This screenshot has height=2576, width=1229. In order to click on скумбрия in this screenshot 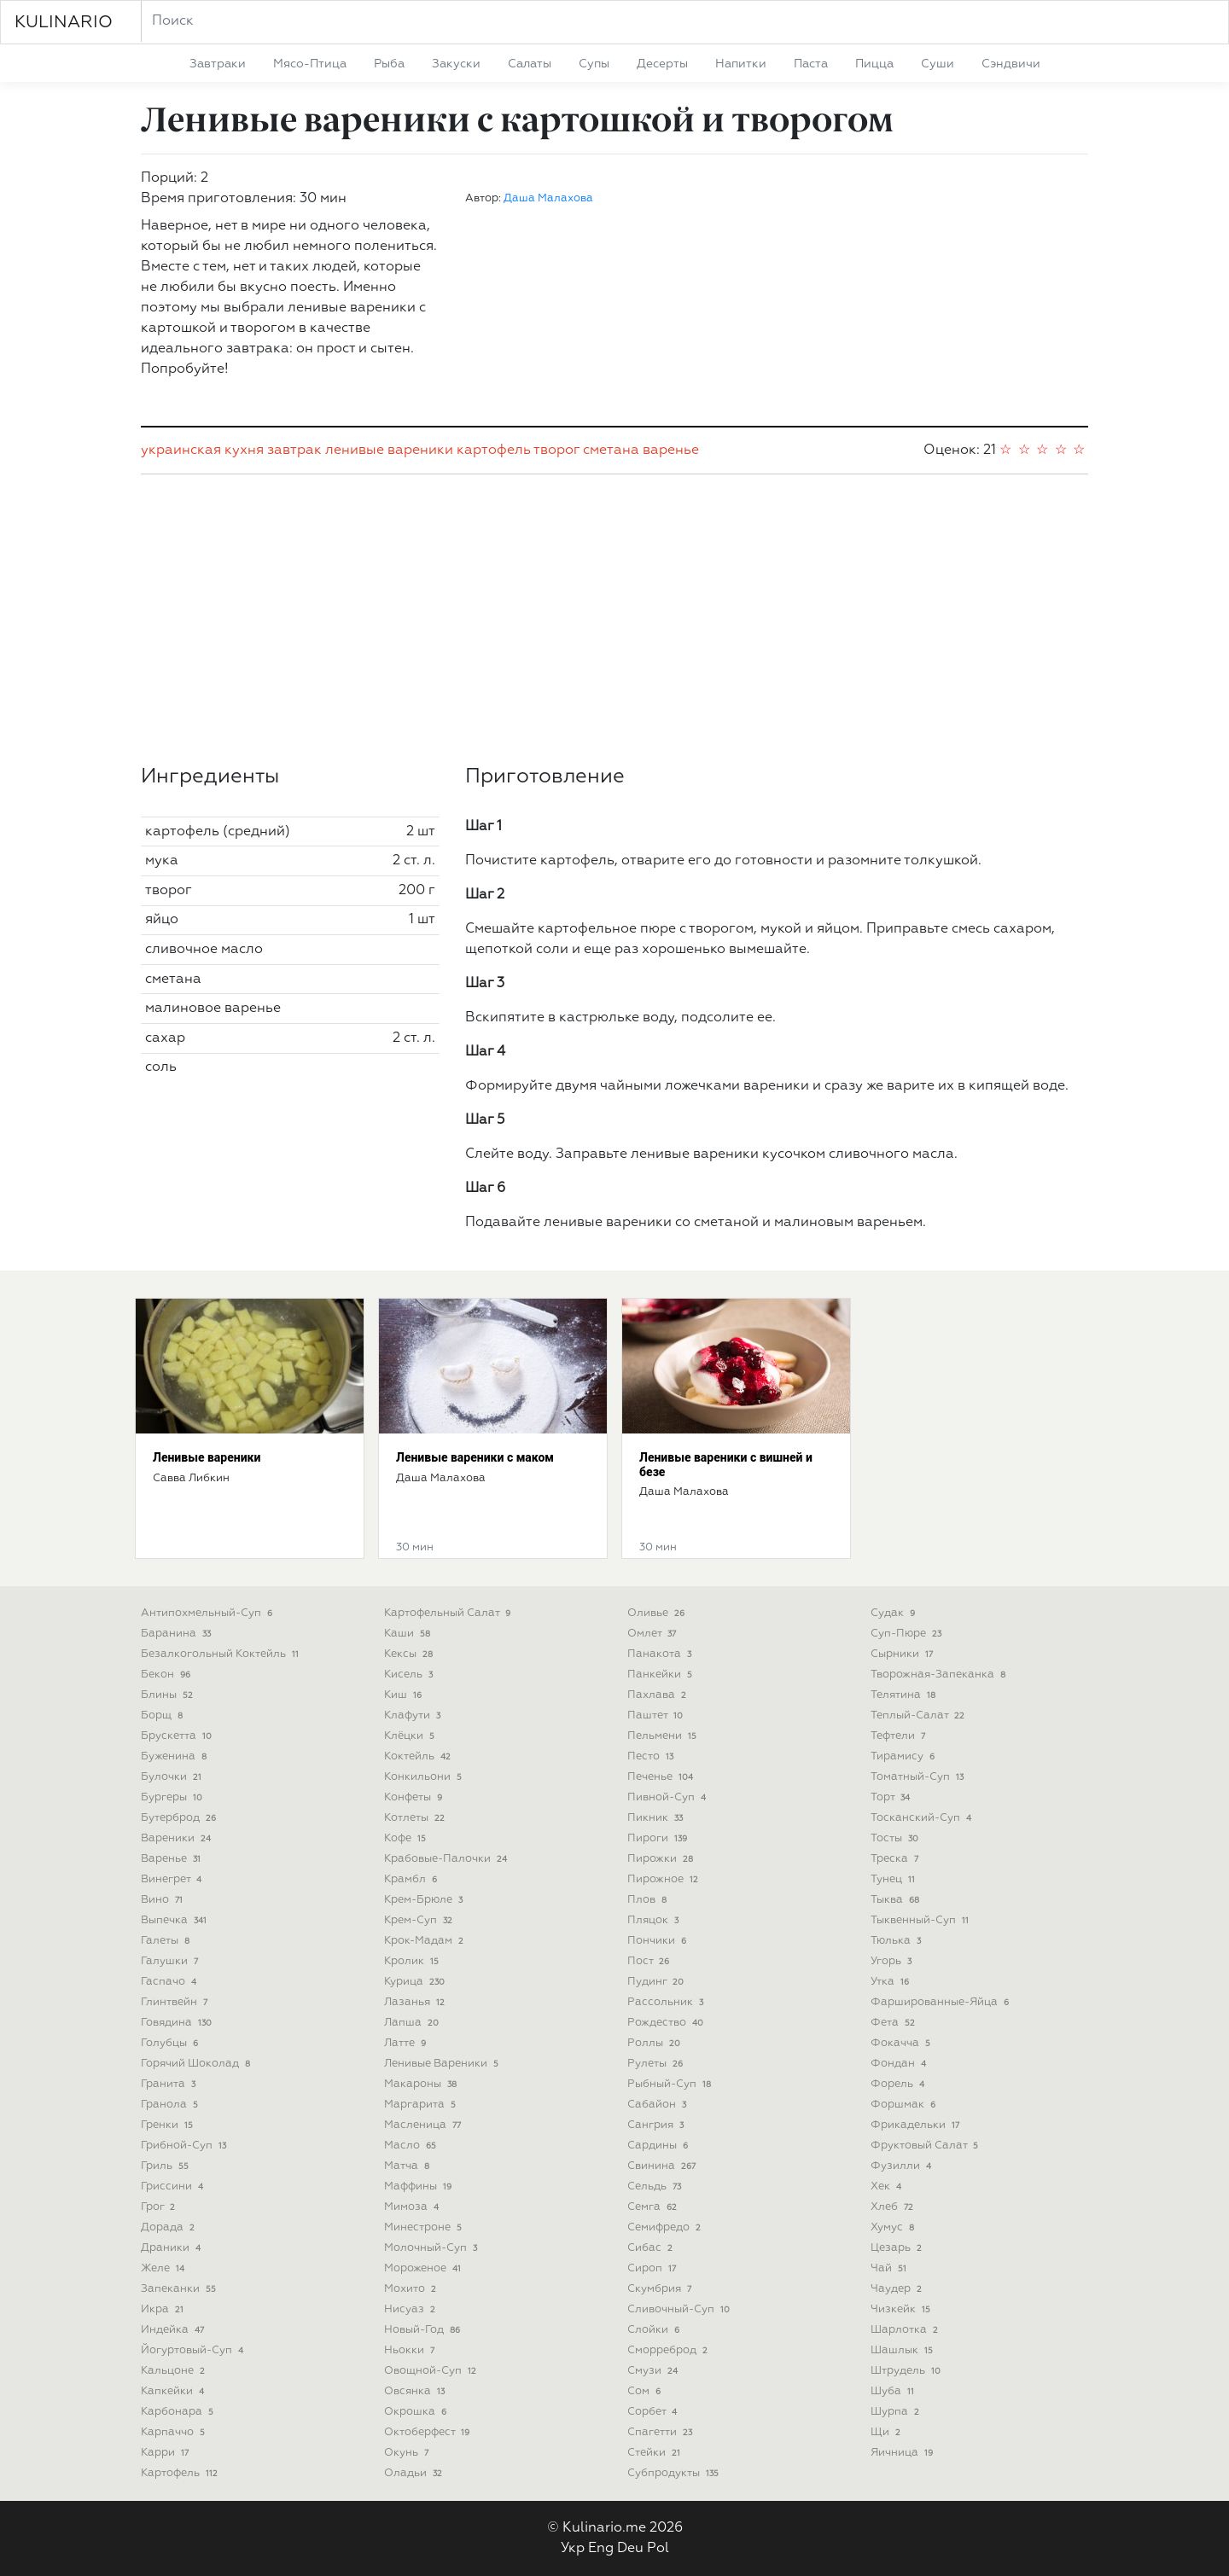, I will do `click(661, 2288)`.